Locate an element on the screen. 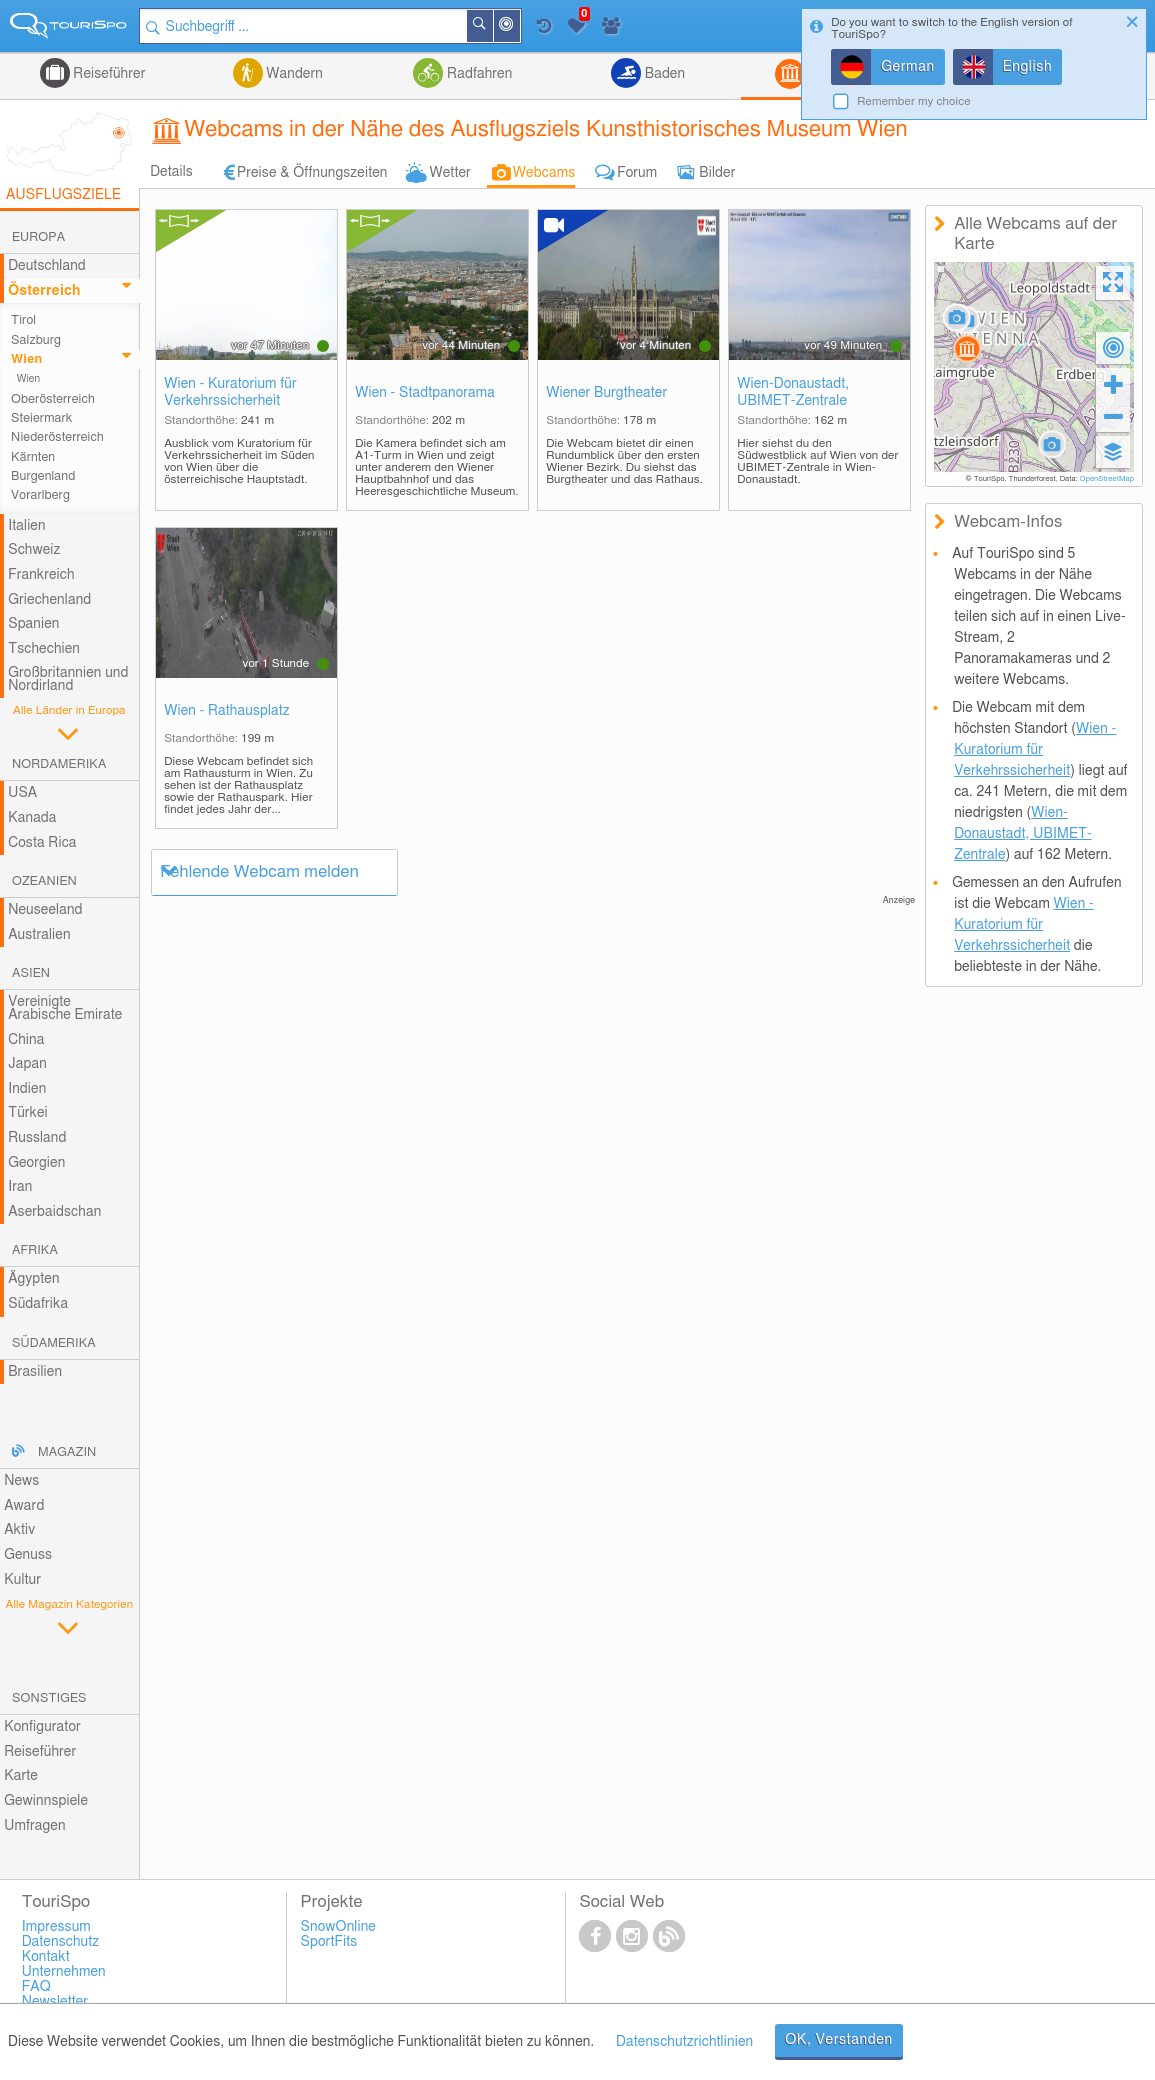 This screenshot has height=2080, width=1155. Österreich is located at coordinates (44, 291).